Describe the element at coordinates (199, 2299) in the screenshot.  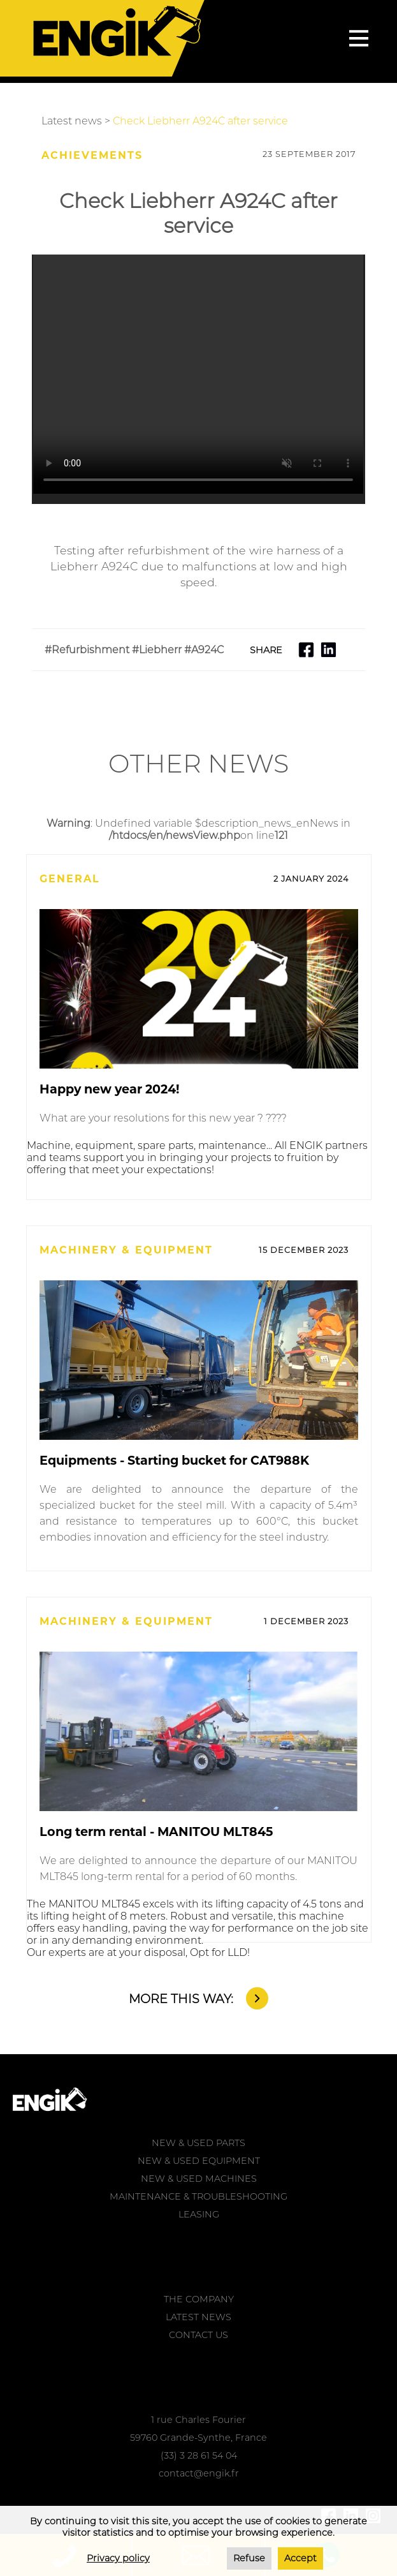
I see `THE COMPANY` at that location.